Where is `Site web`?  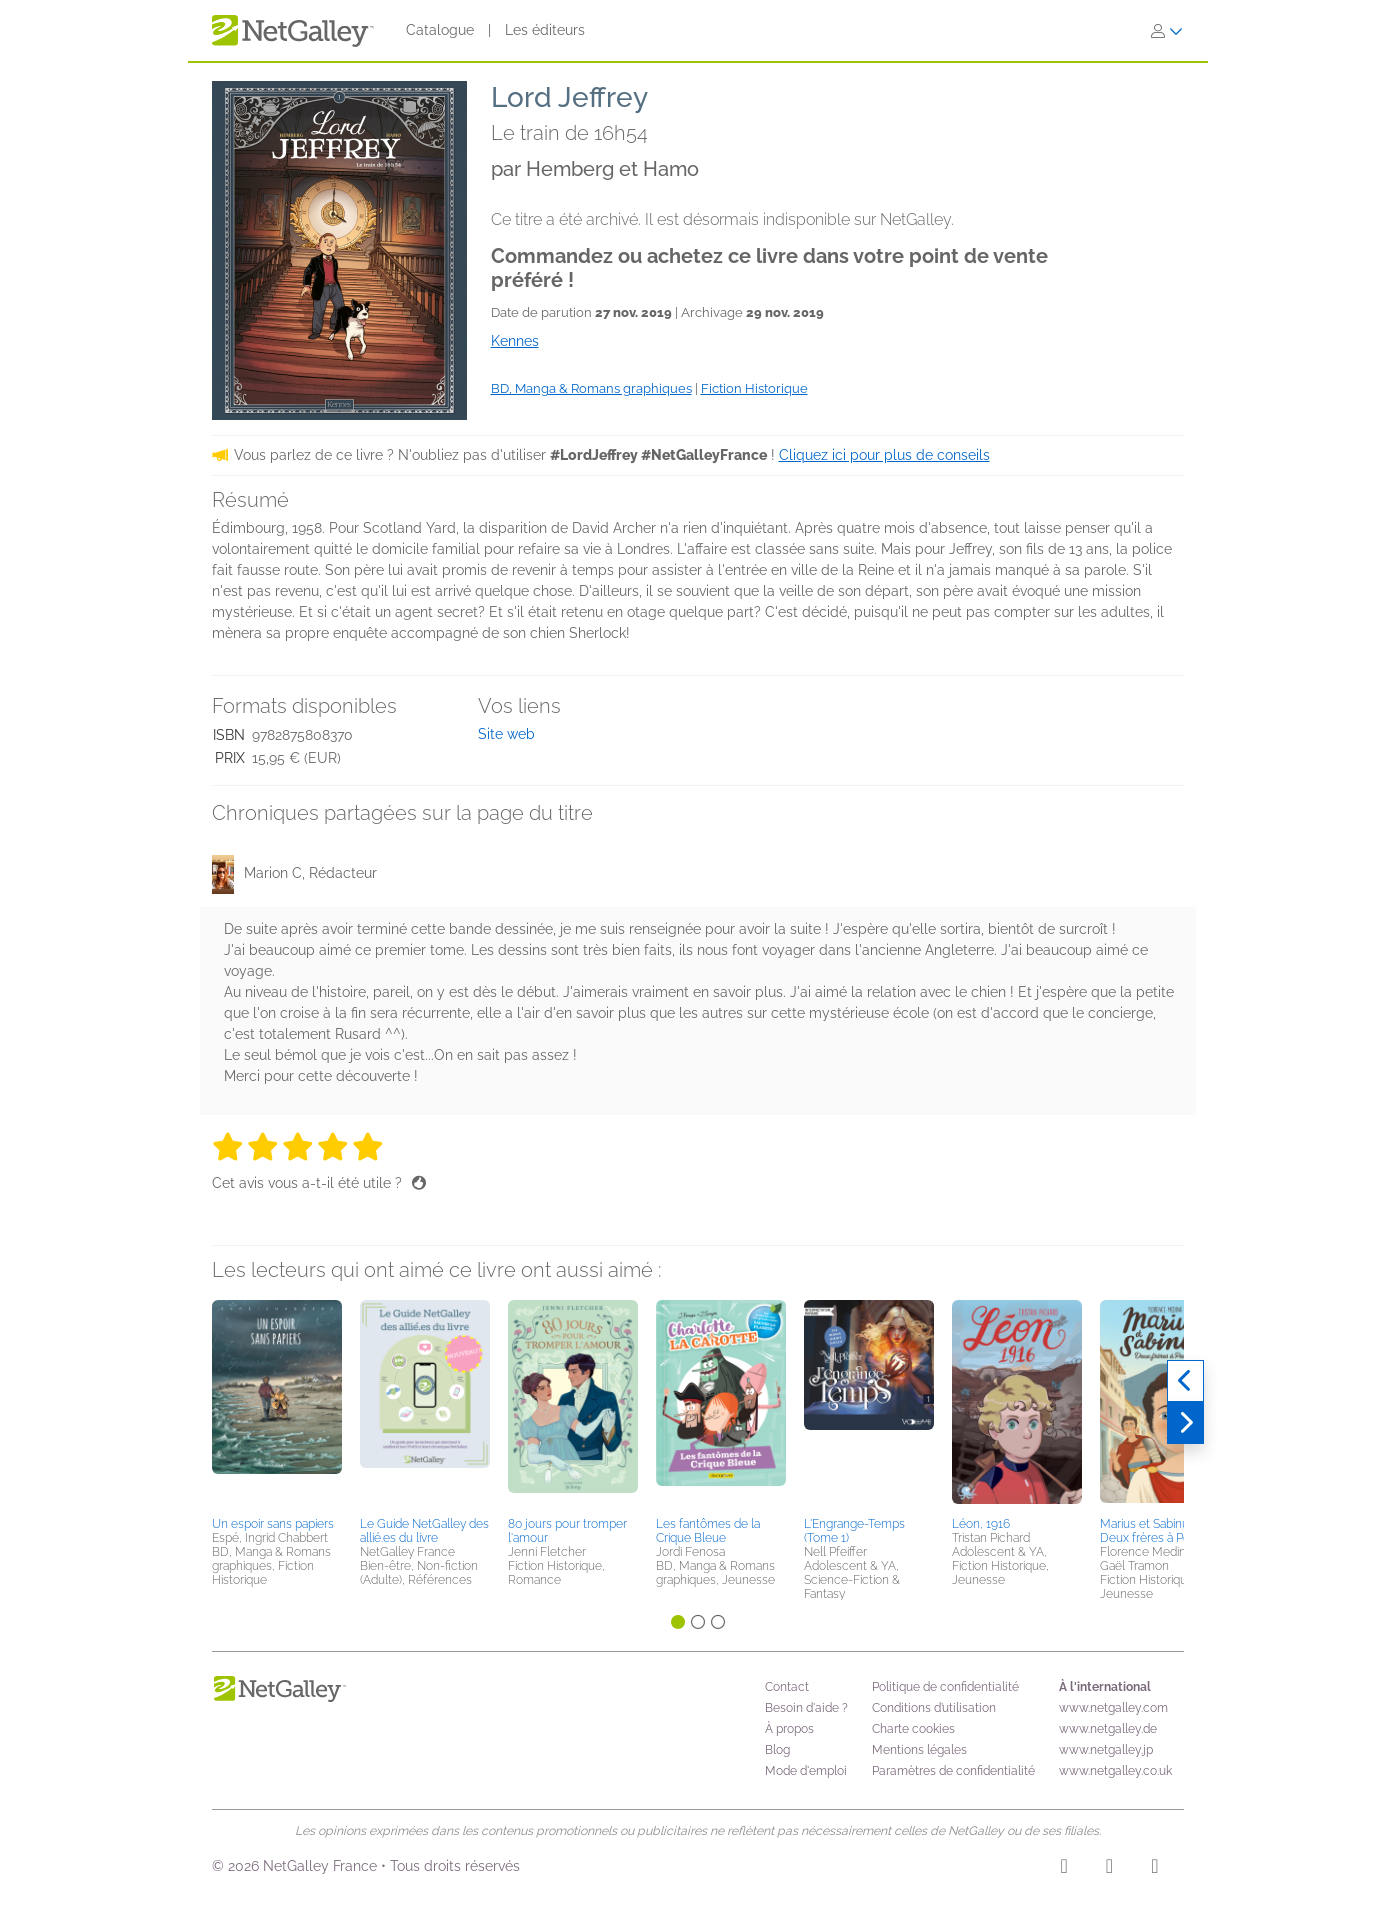
Site web is located at coordinates (506, 734).